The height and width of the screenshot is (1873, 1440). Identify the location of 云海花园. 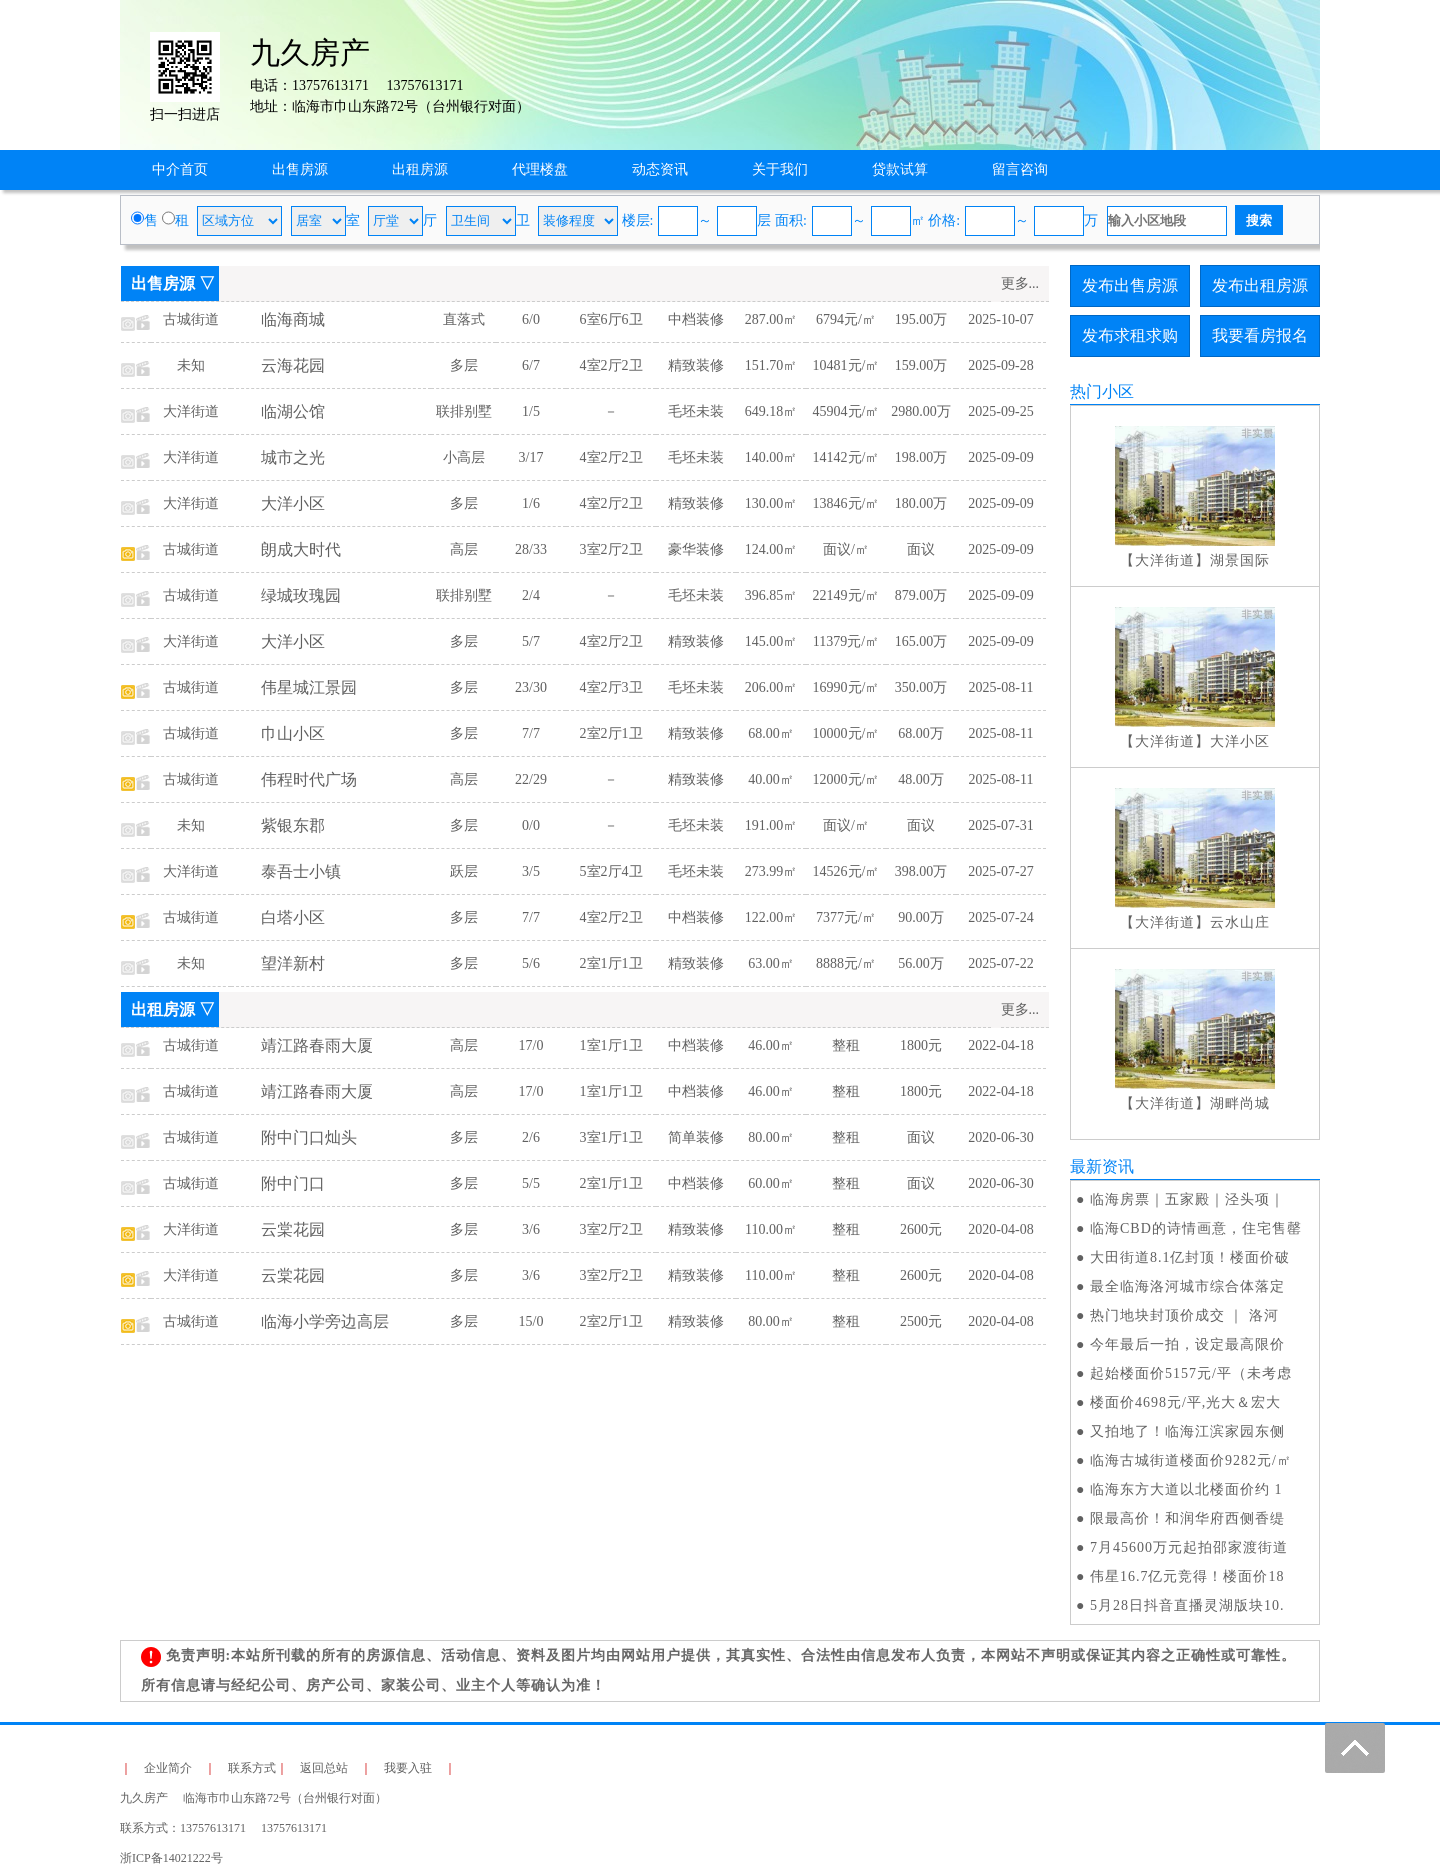
(293, 365).